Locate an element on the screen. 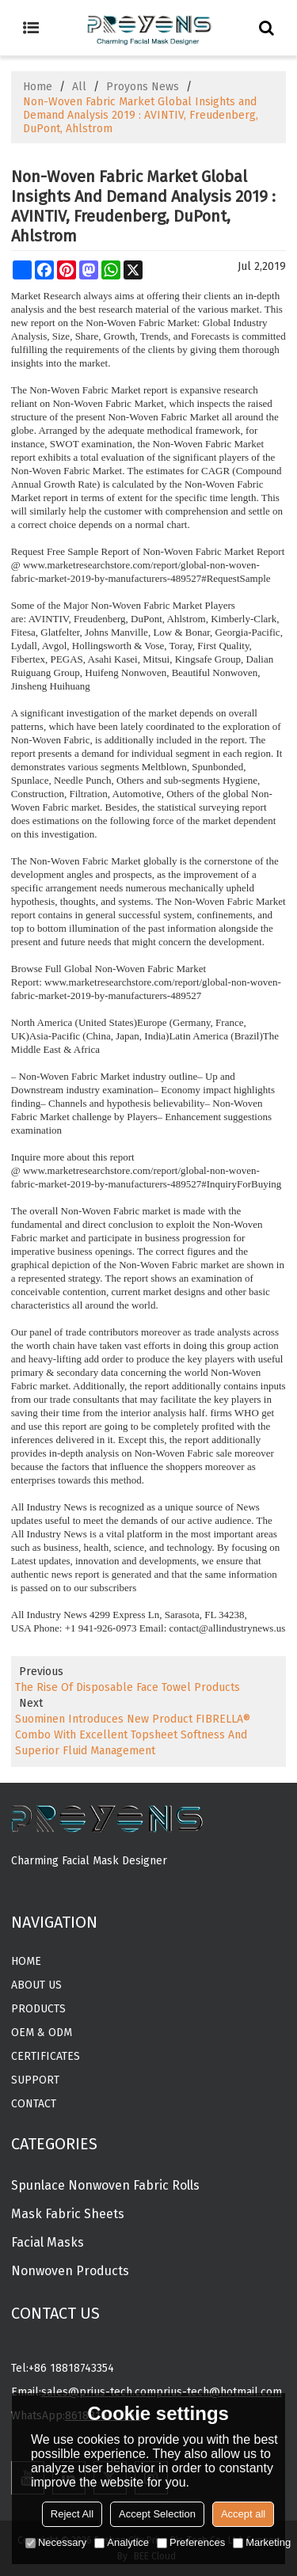  OEM & ODM is located at coordinates (41, 2032).